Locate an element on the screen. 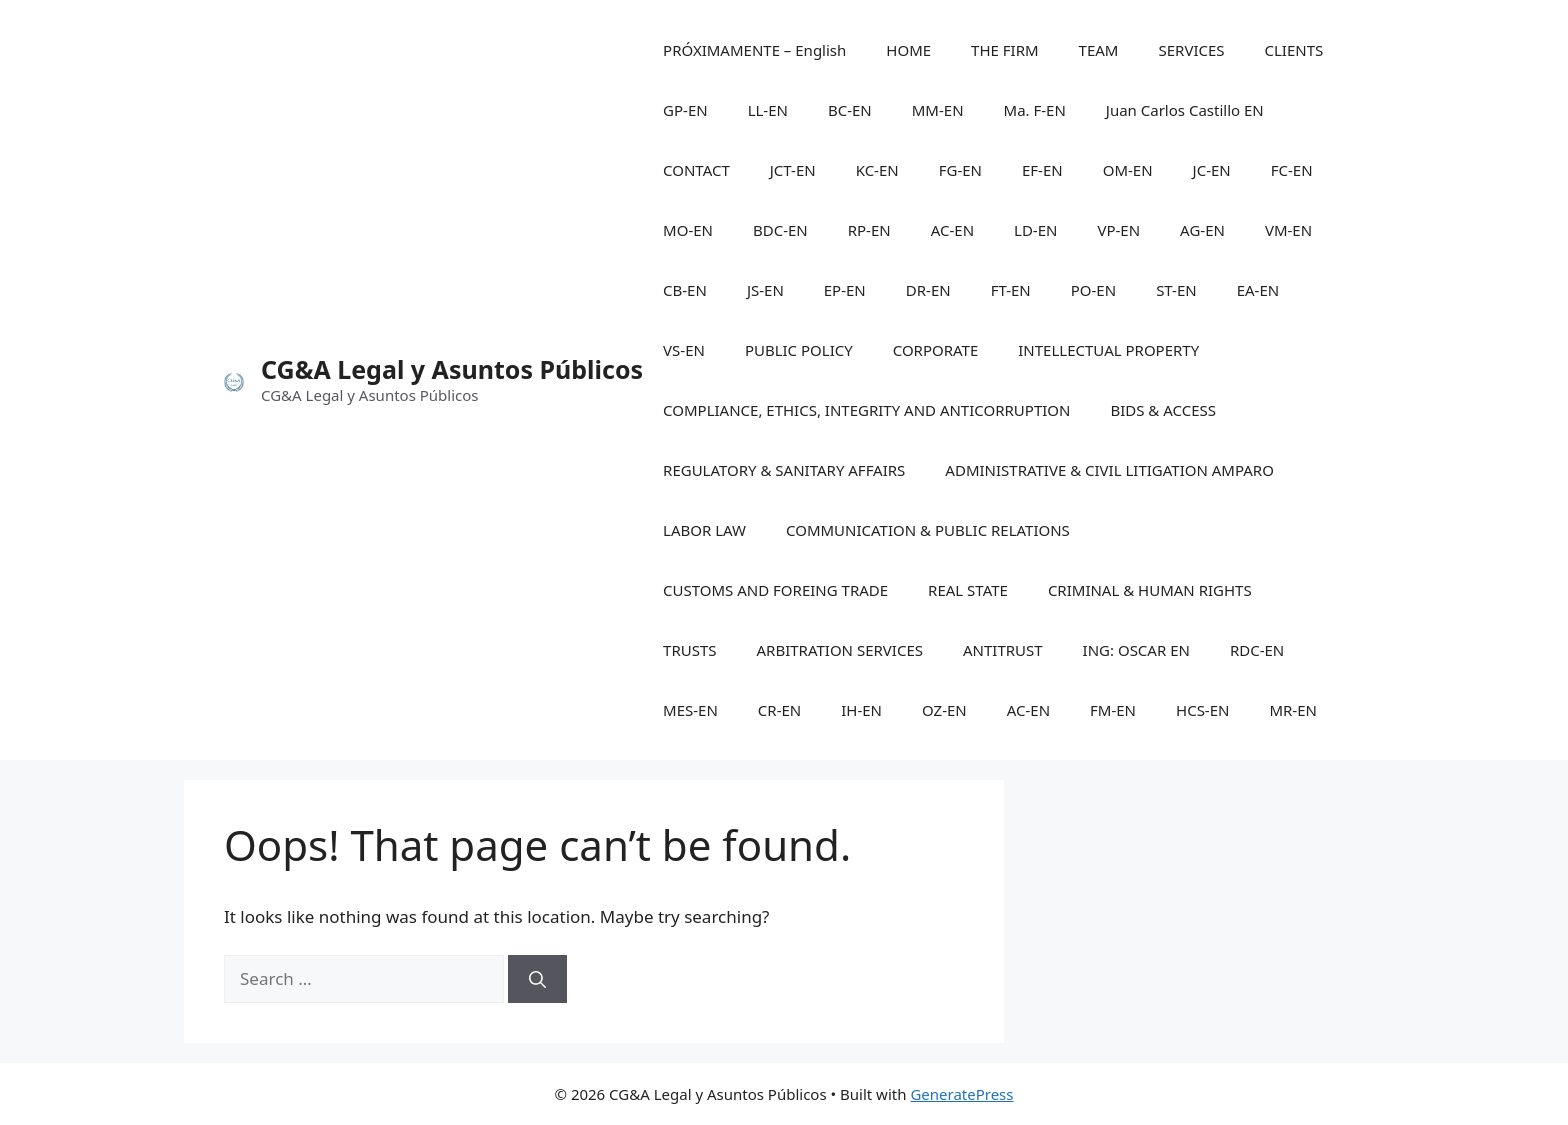  CG&A Legal y Asuntos Públicos is located at coordinates (452, 369).